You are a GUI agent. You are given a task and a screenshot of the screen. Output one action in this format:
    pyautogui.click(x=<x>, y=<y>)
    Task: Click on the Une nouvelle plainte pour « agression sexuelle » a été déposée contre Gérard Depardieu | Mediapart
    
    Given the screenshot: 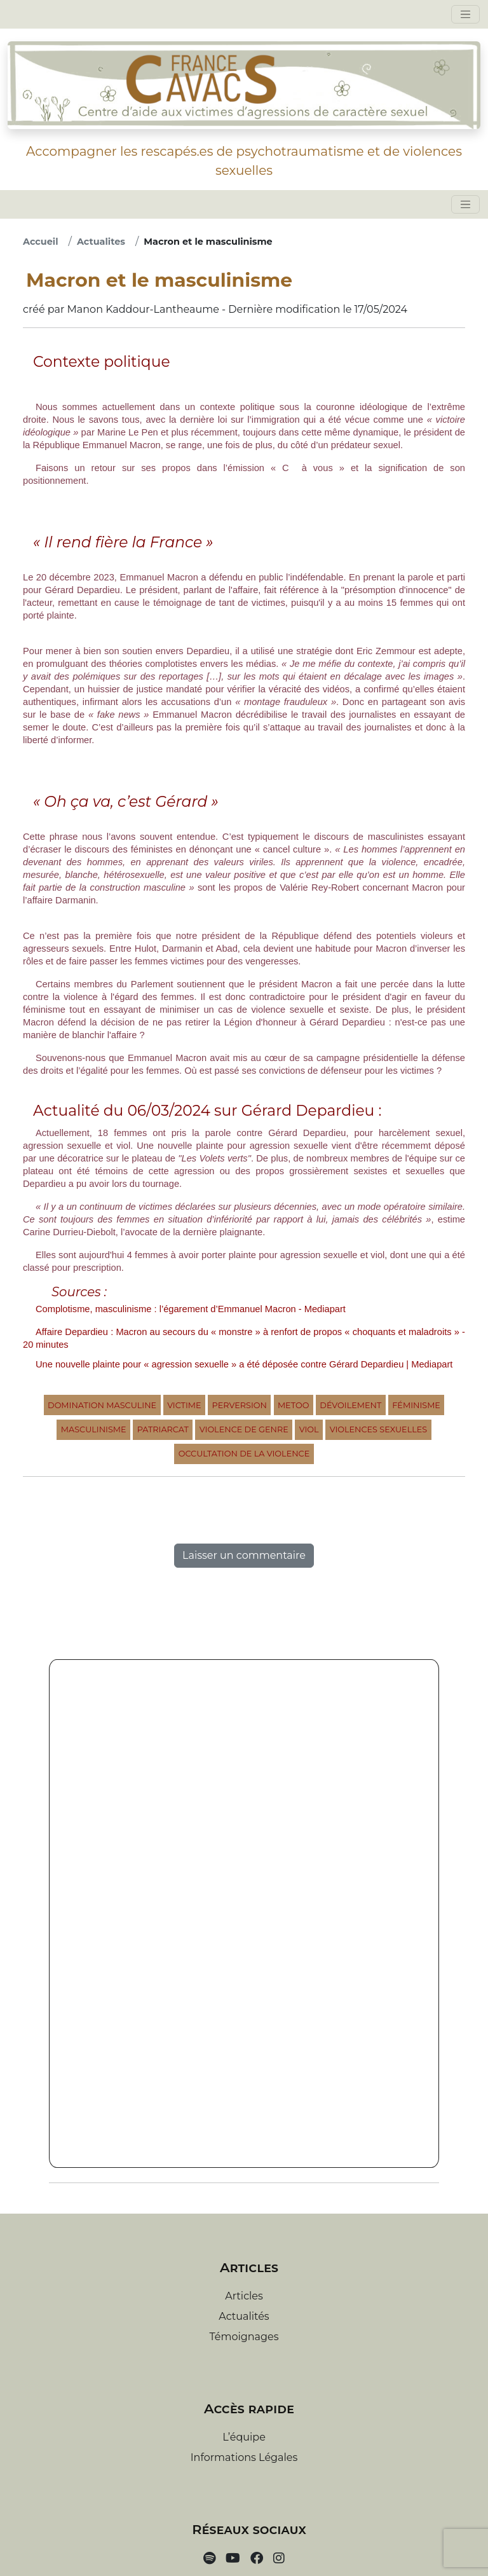 What is the action you would take?
    pyautogui.click(x=244, y=1364)
    